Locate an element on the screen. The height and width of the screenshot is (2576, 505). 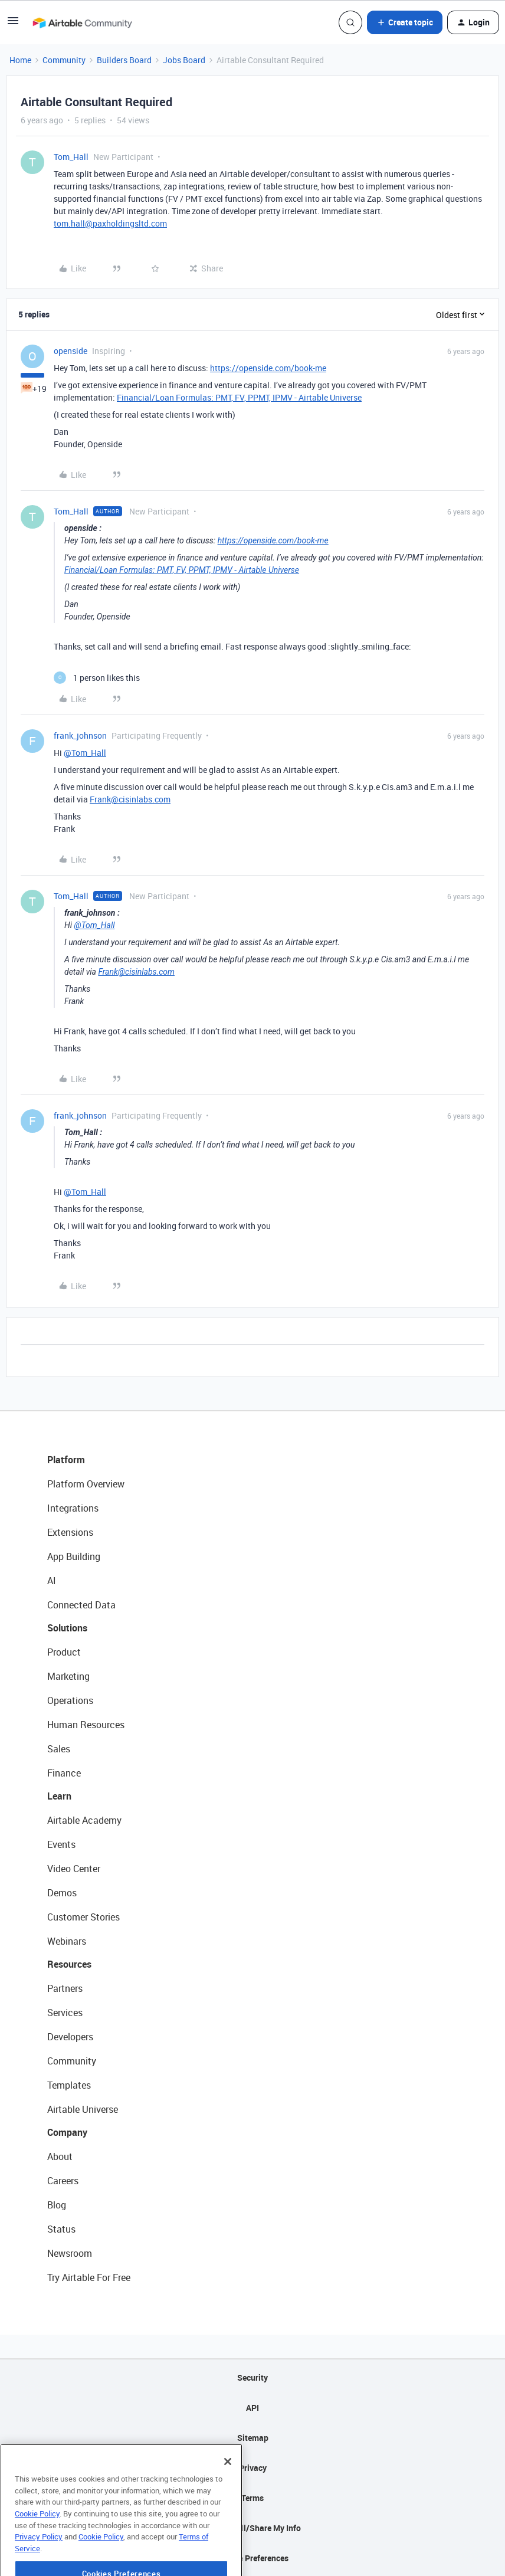
API is located at coordinates (252, 2407).